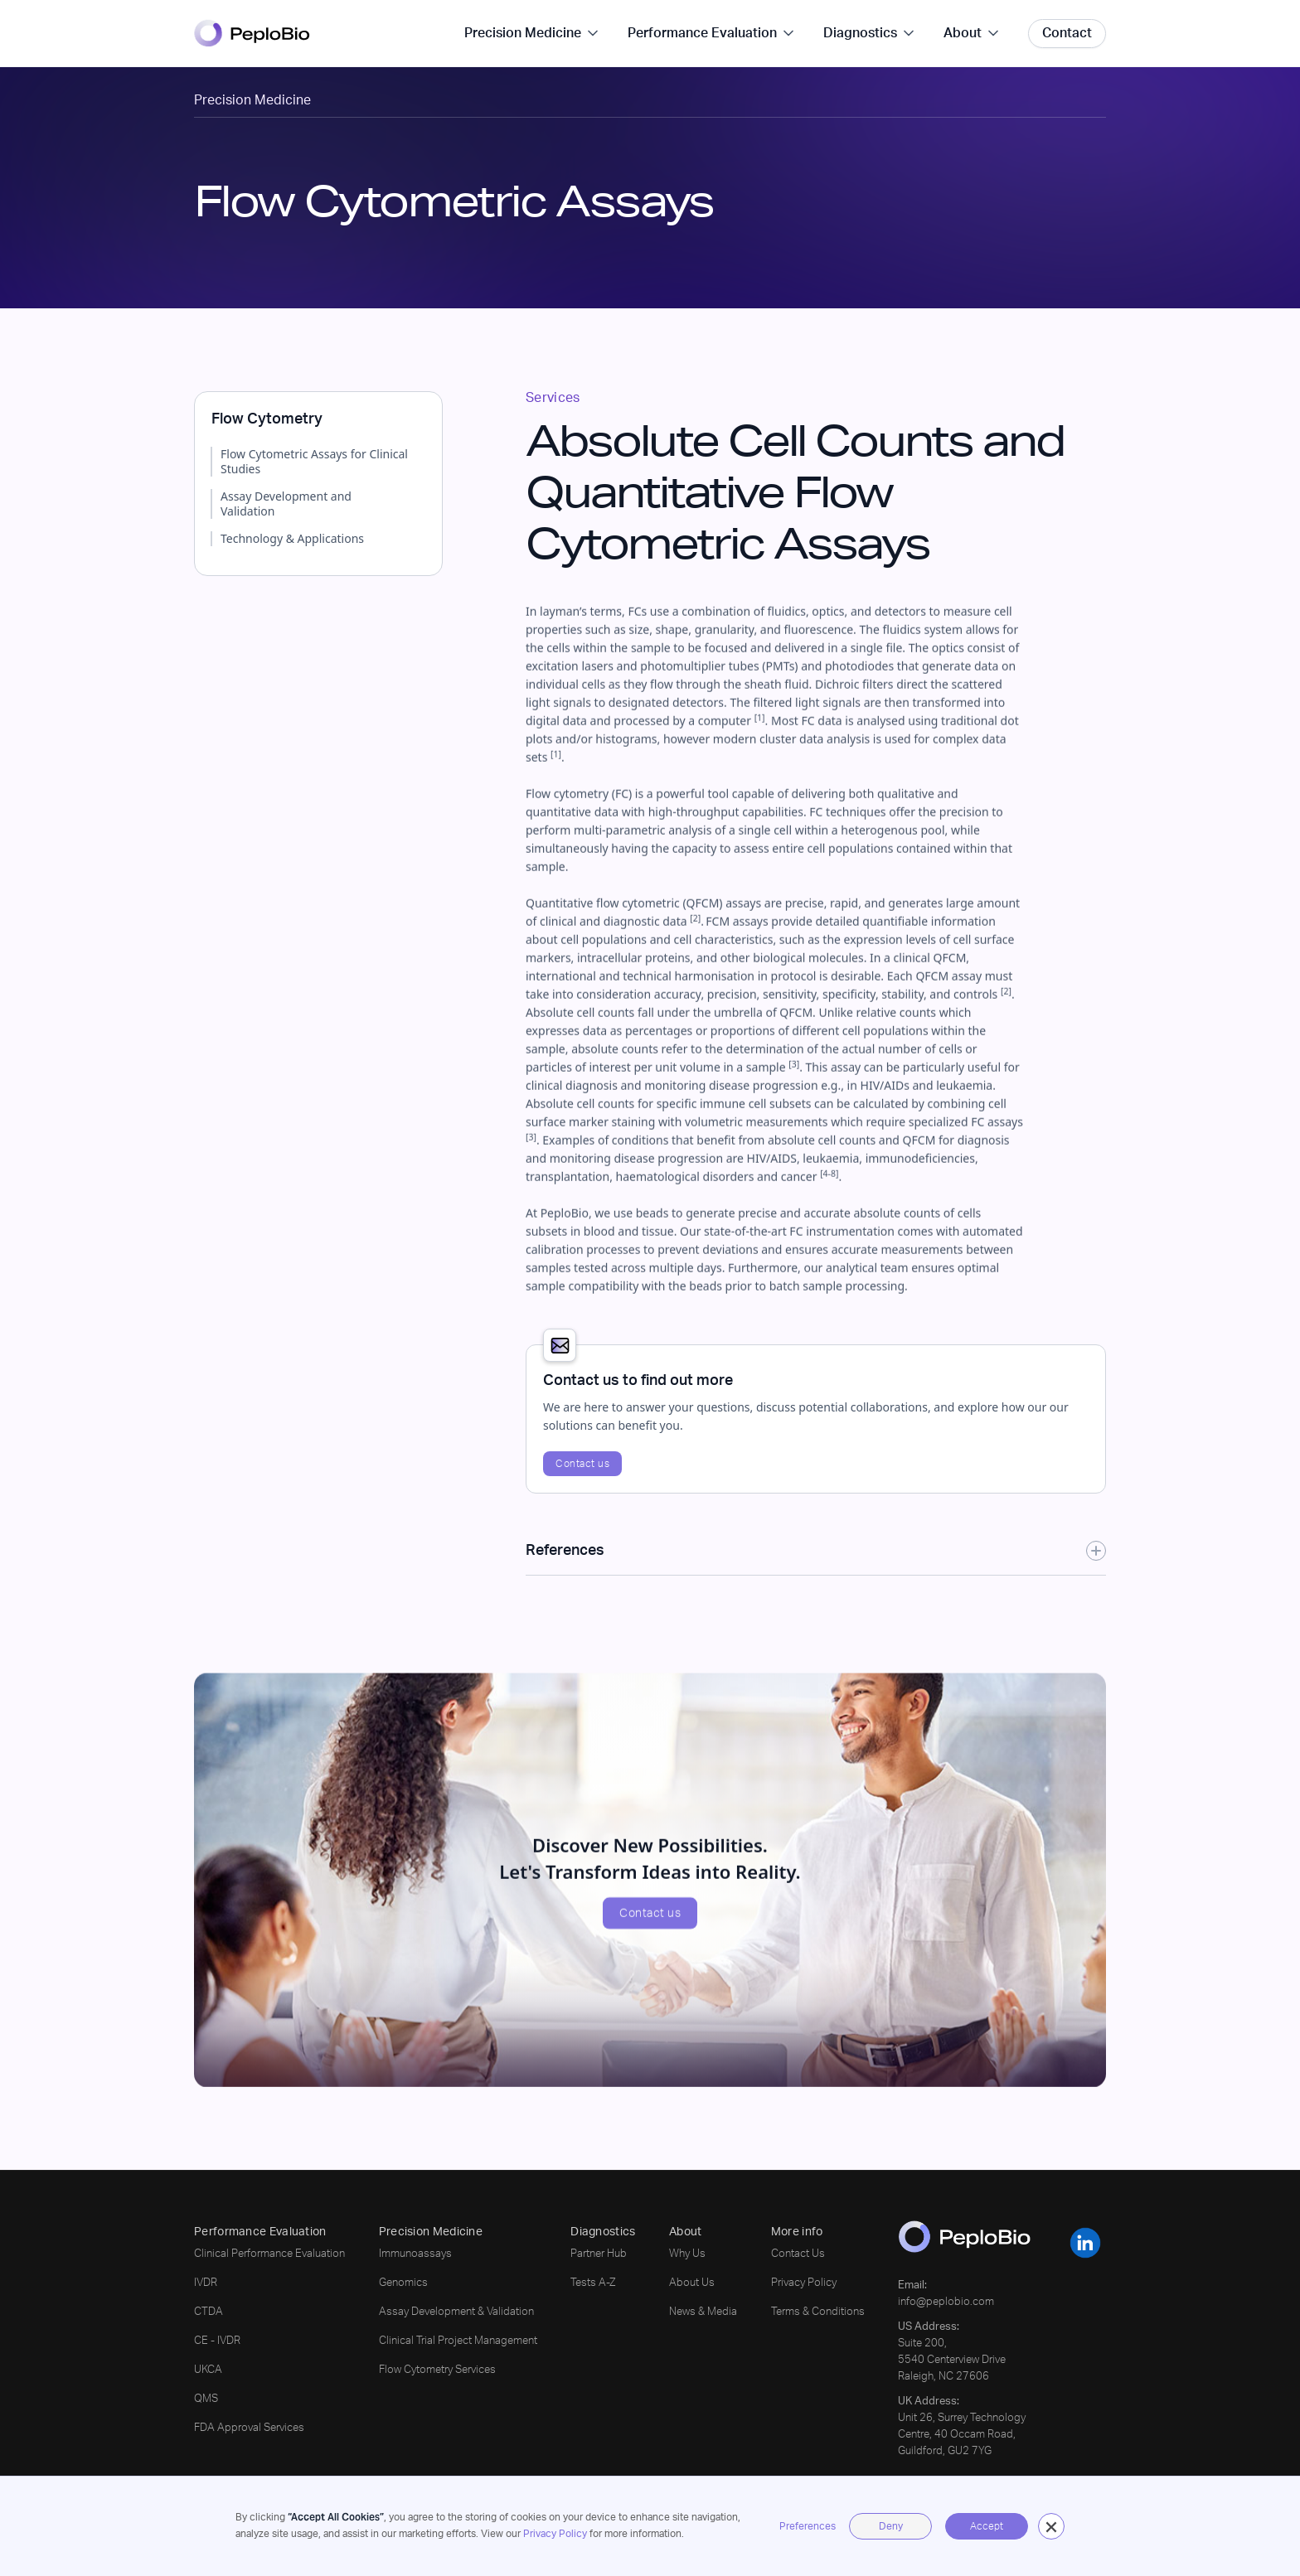 The image size is (1300, 2576). I want to click on Preferences [button], so click(807, 2526).